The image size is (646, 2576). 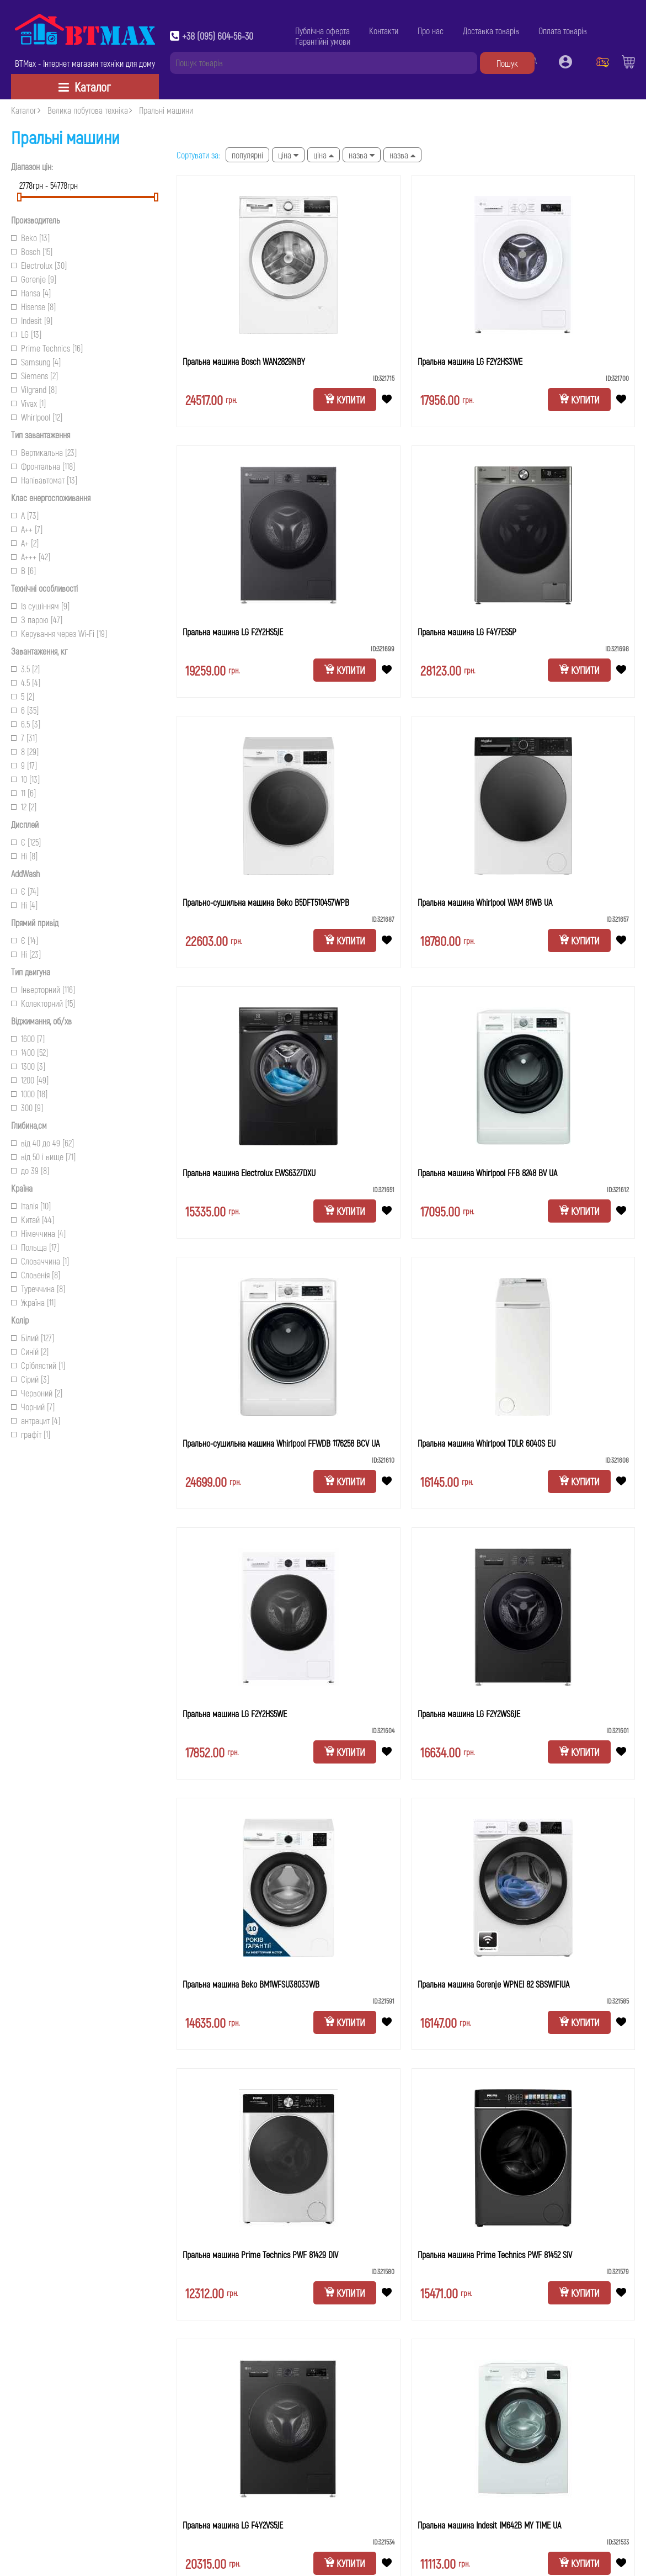 I want to click on Hisense, so click(x=33, y=306).